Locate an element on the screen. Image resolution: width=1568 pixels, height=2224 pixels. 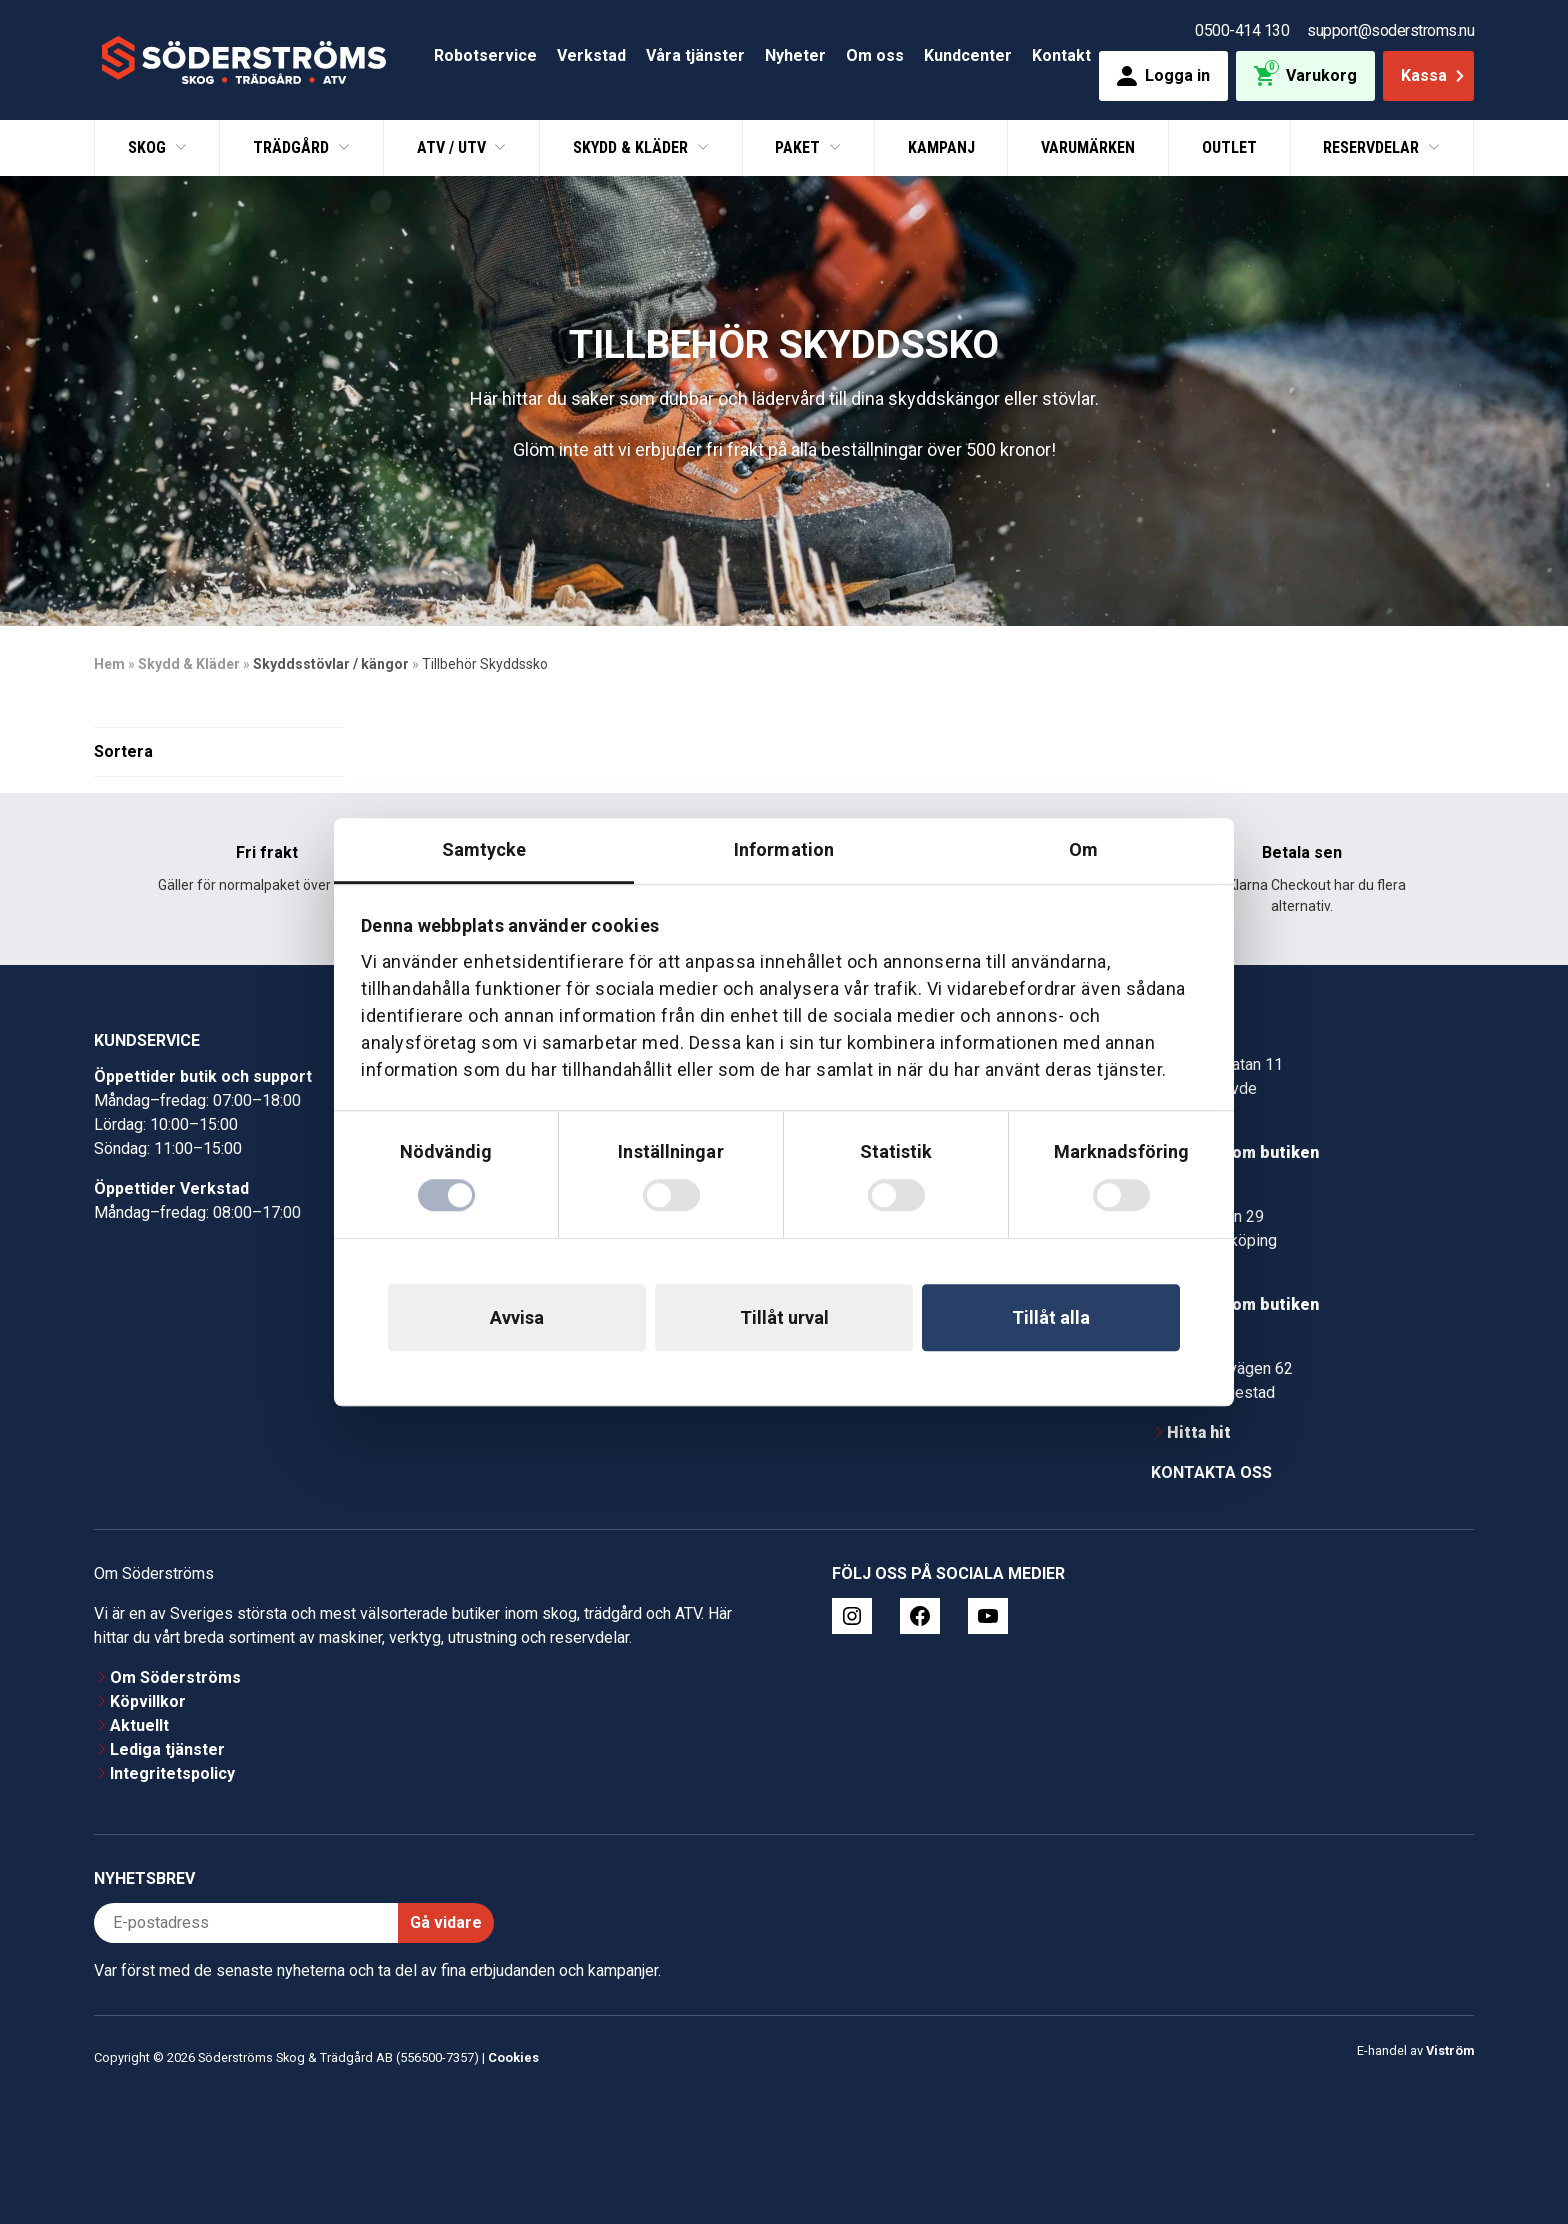
Om oss is located at coordinates (875, 55).